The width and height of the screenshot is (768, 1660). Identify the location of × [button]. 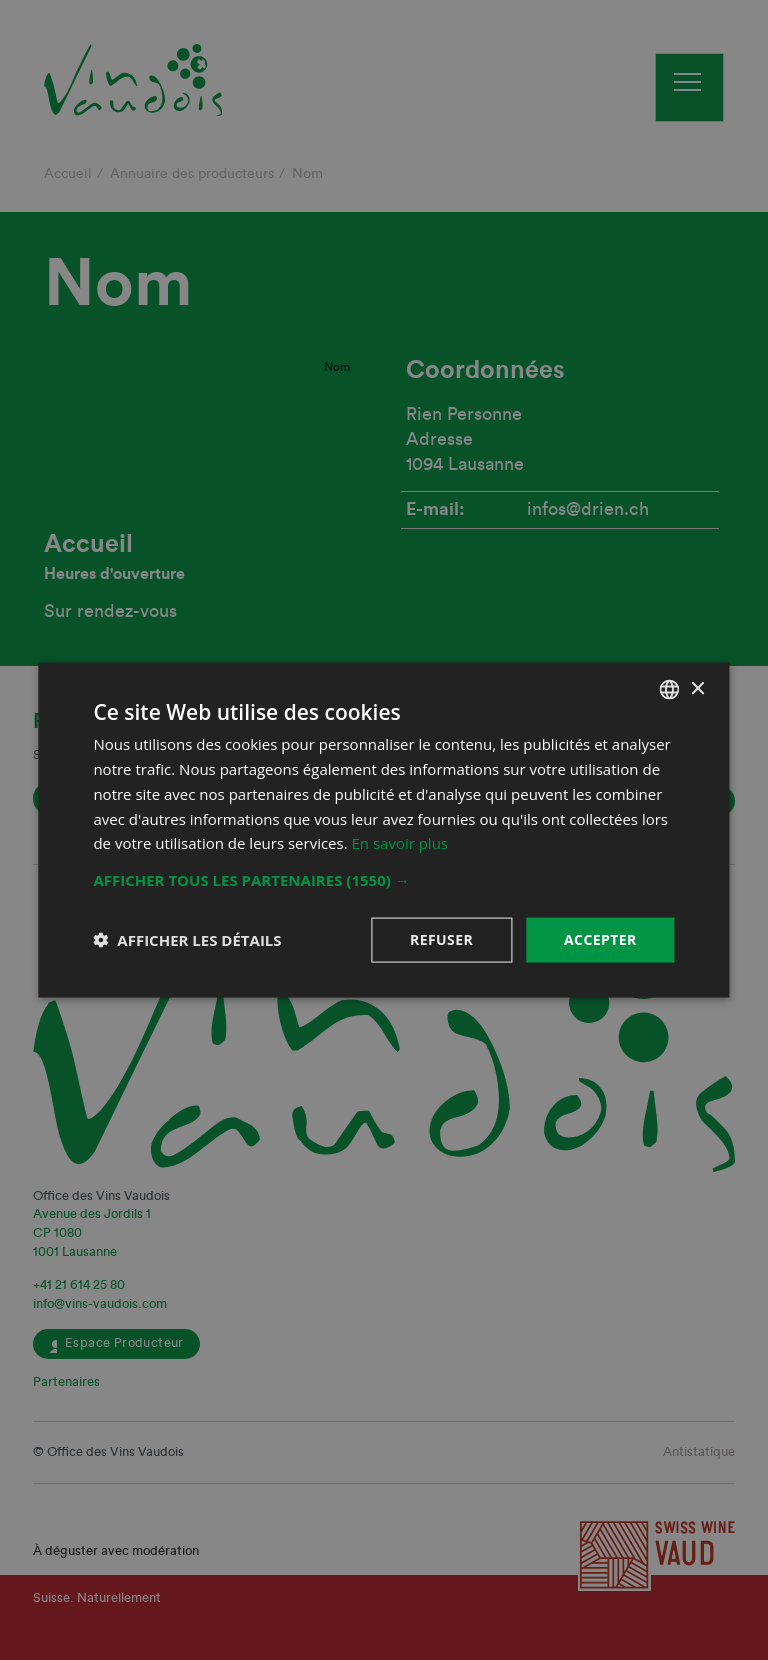
(697, 688).